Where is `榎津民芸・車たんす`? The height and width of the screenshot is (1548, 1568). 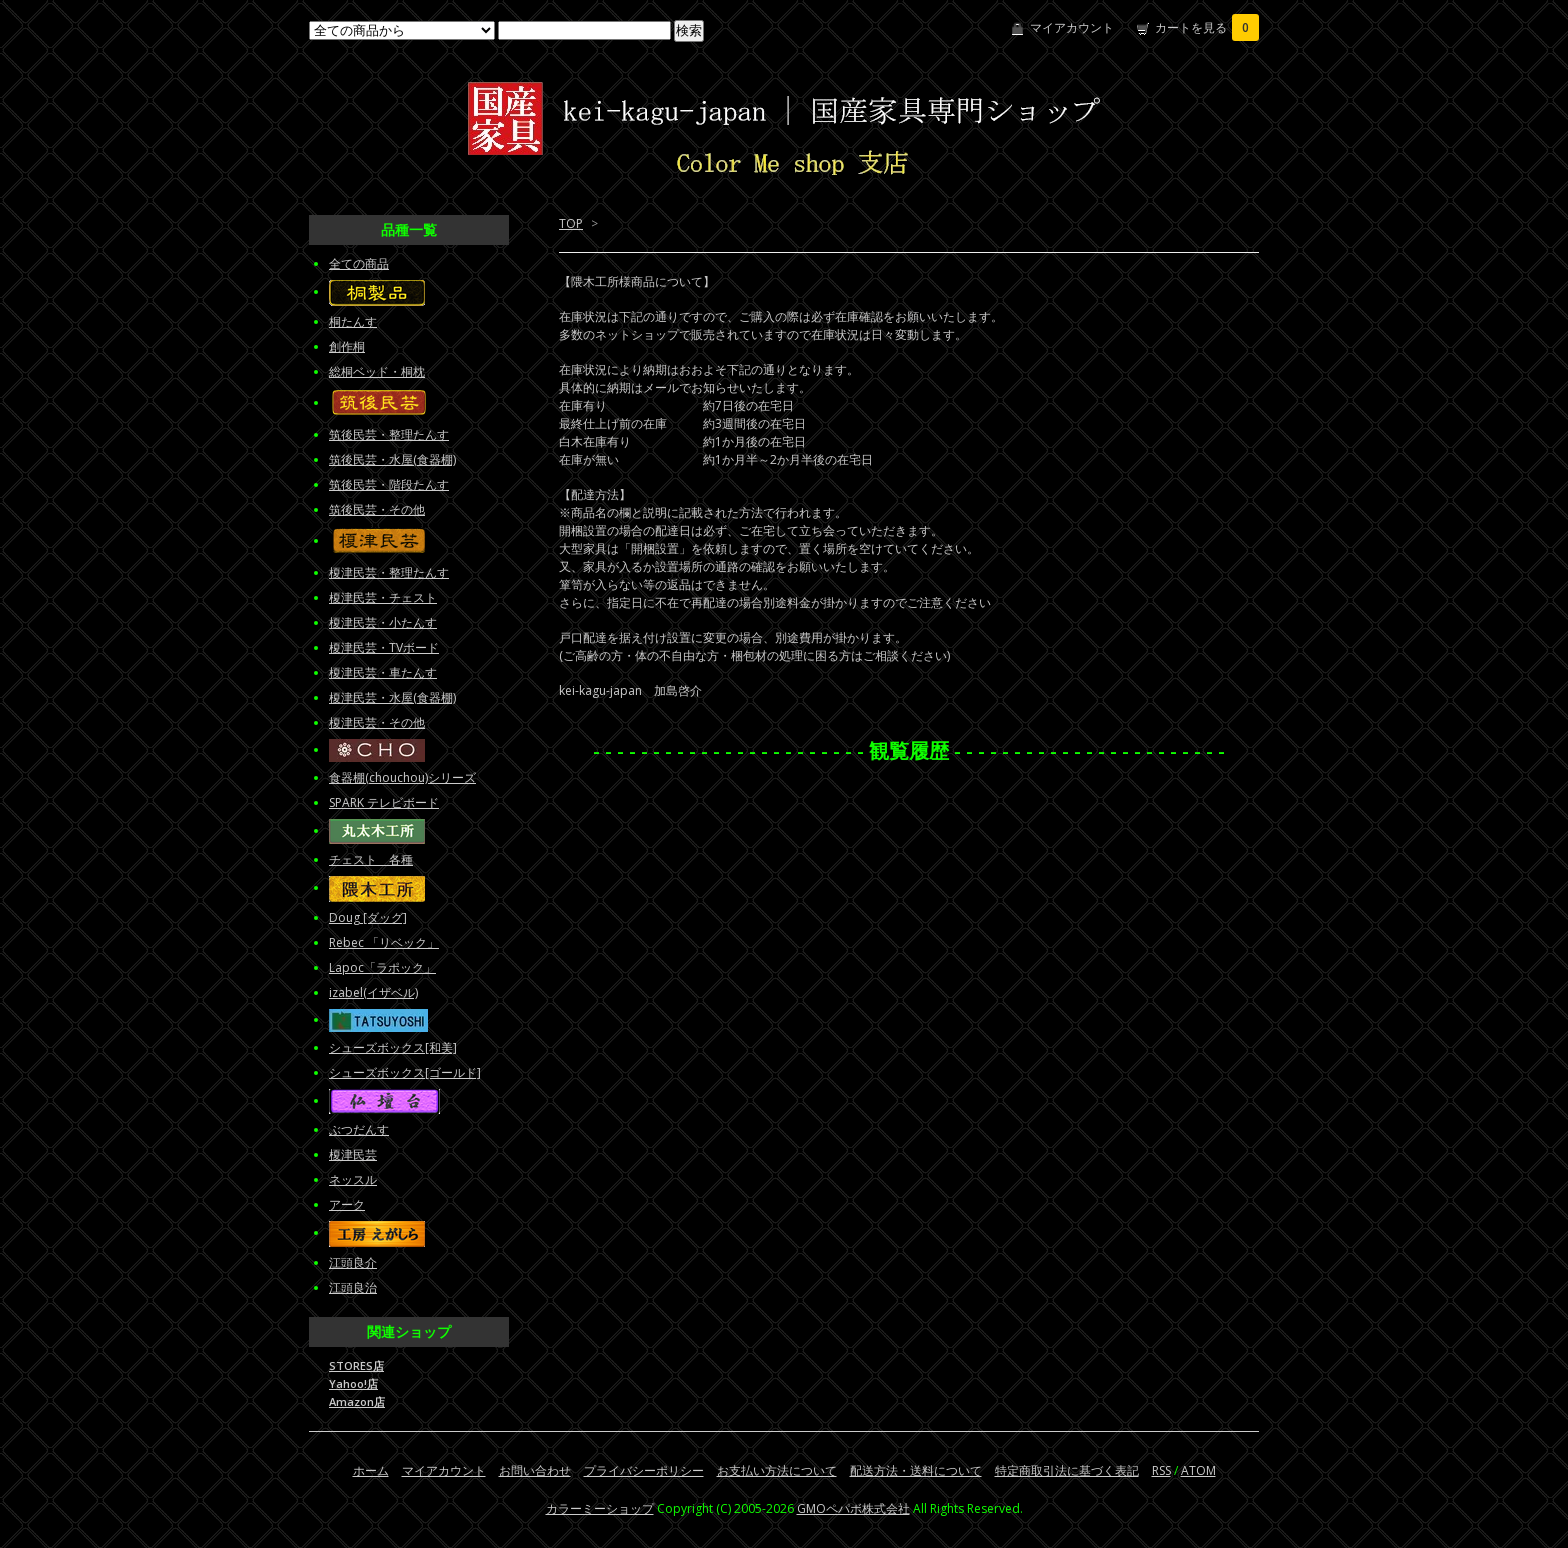
榎津民芸・車たんす is located at coordinates (383, 672).